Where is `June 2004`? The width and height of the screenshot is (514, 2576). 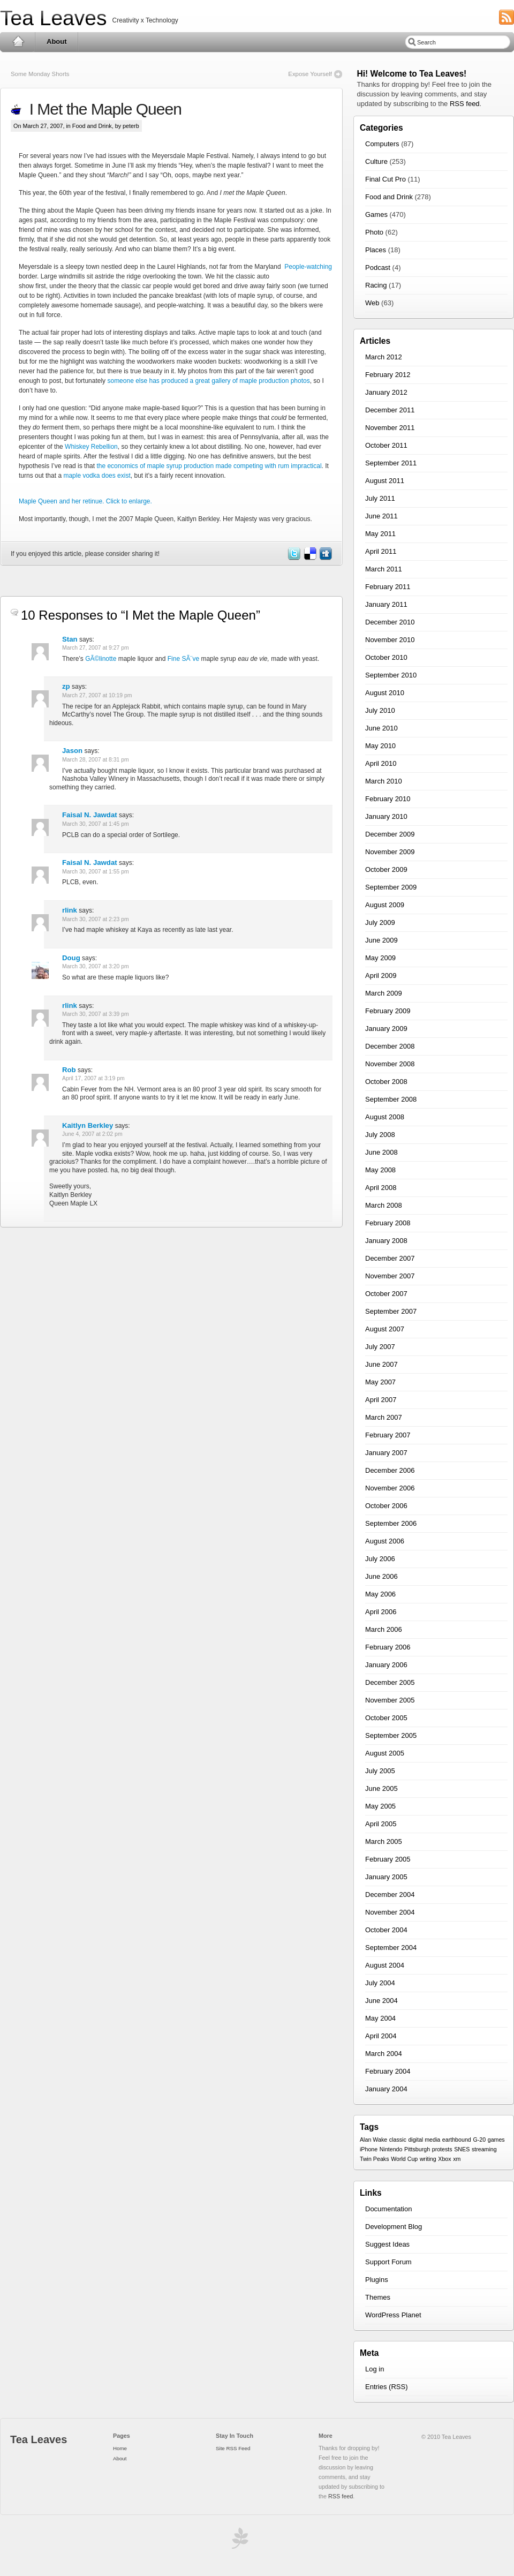
June 2004 is located at coordinates (381, 2001).